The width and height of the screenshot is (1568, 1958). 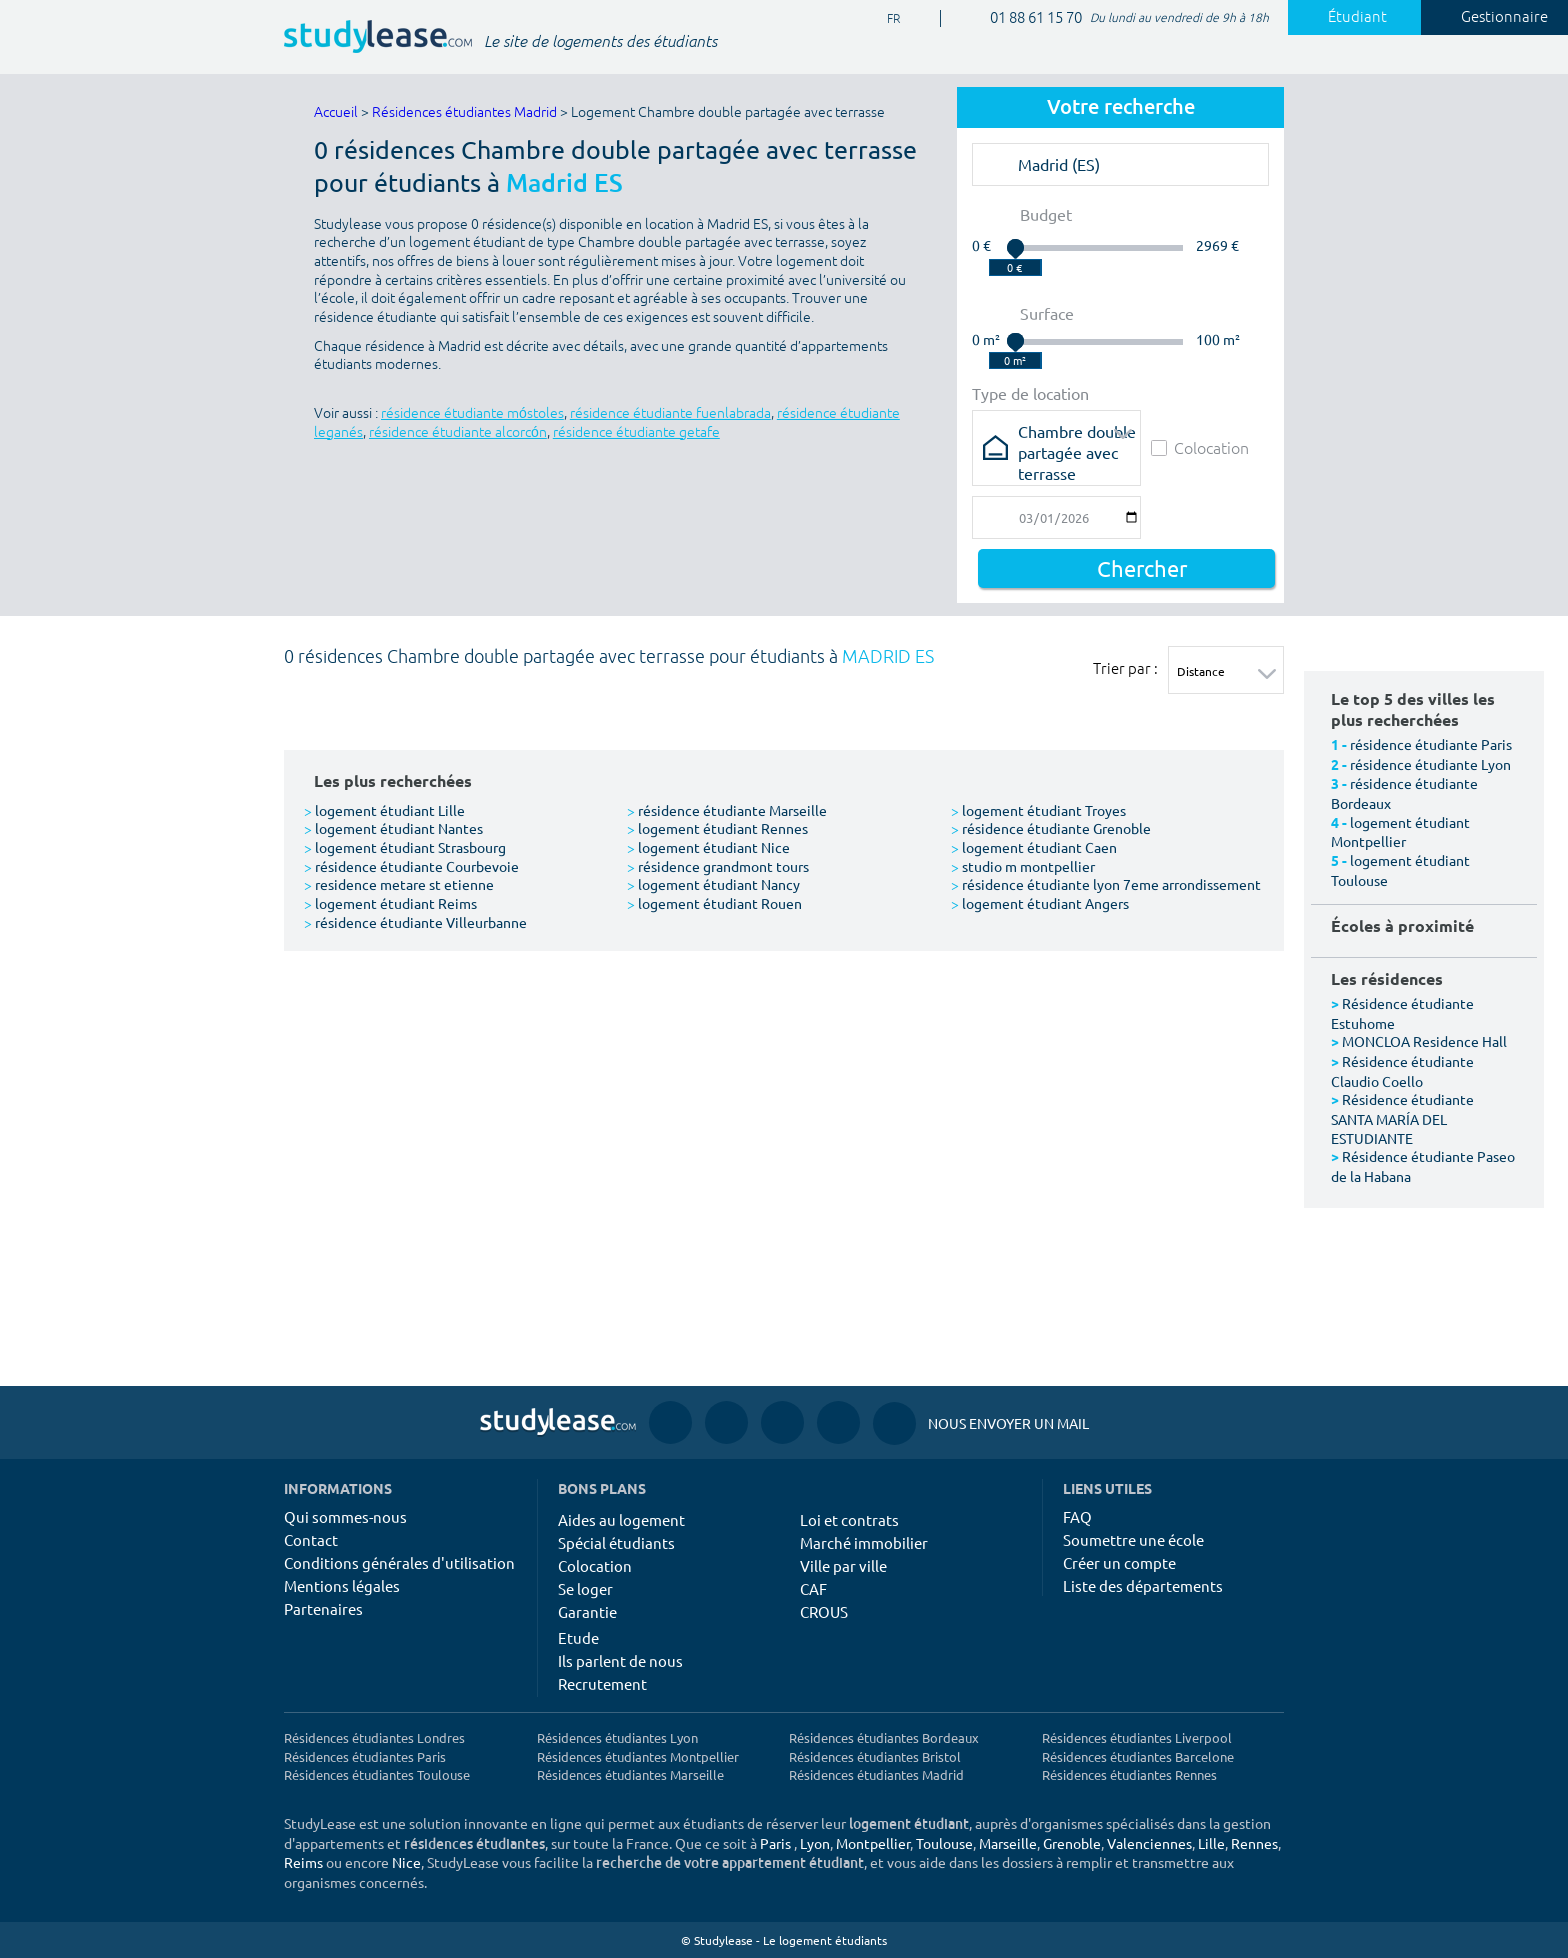 What do you see at coordinates (323, 1608) in the screenshot?
I see `Partenaires` at bounding box center [323, 1608].